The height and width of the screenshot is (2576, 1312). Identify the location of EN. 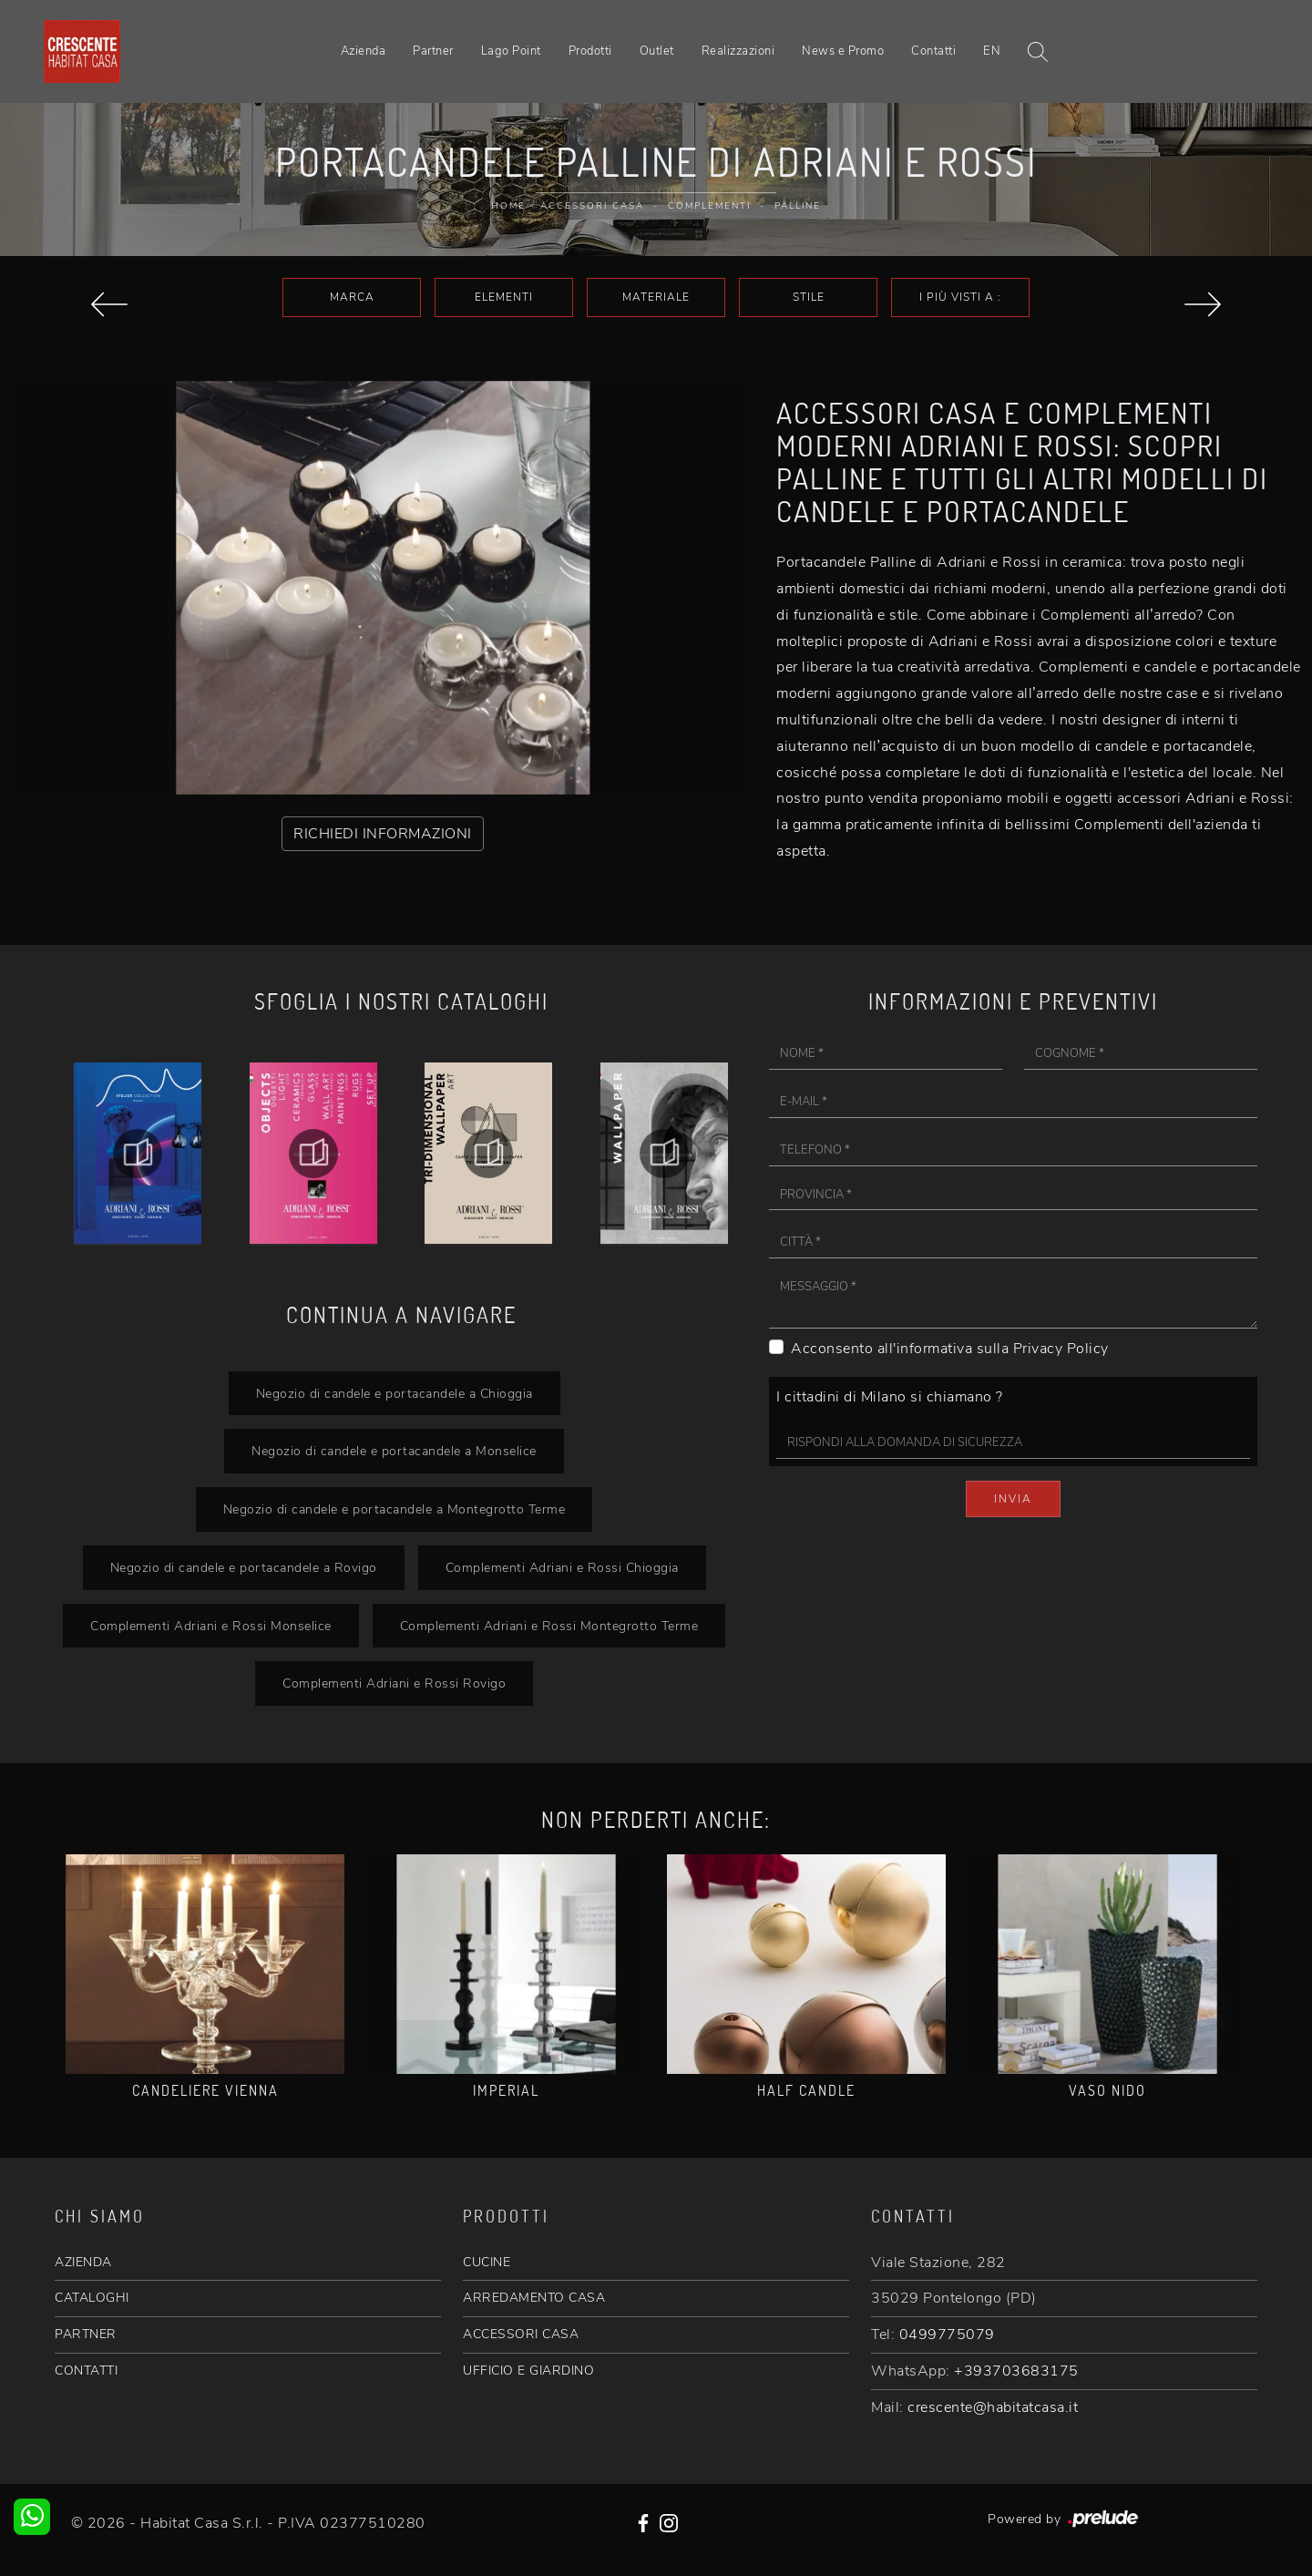
(991, 51).